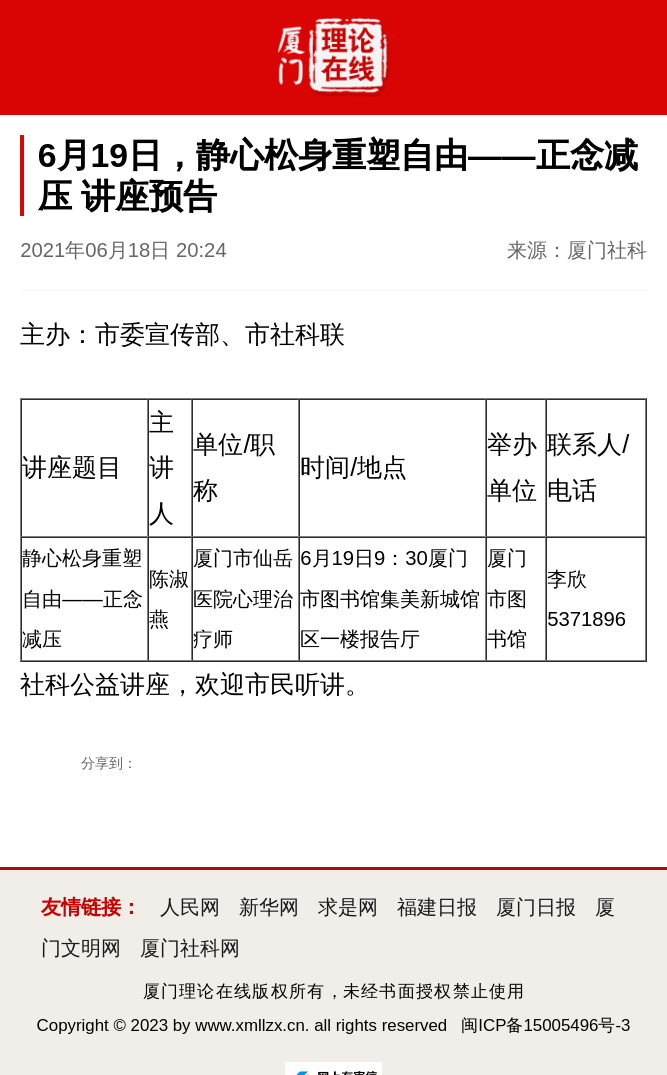 Image resolution: width=667 pixels, height=1075 pixels. What do you see at coordinates (437, 907) in the screenshot?
I see `福建日报` at bounding box center [437, 907].